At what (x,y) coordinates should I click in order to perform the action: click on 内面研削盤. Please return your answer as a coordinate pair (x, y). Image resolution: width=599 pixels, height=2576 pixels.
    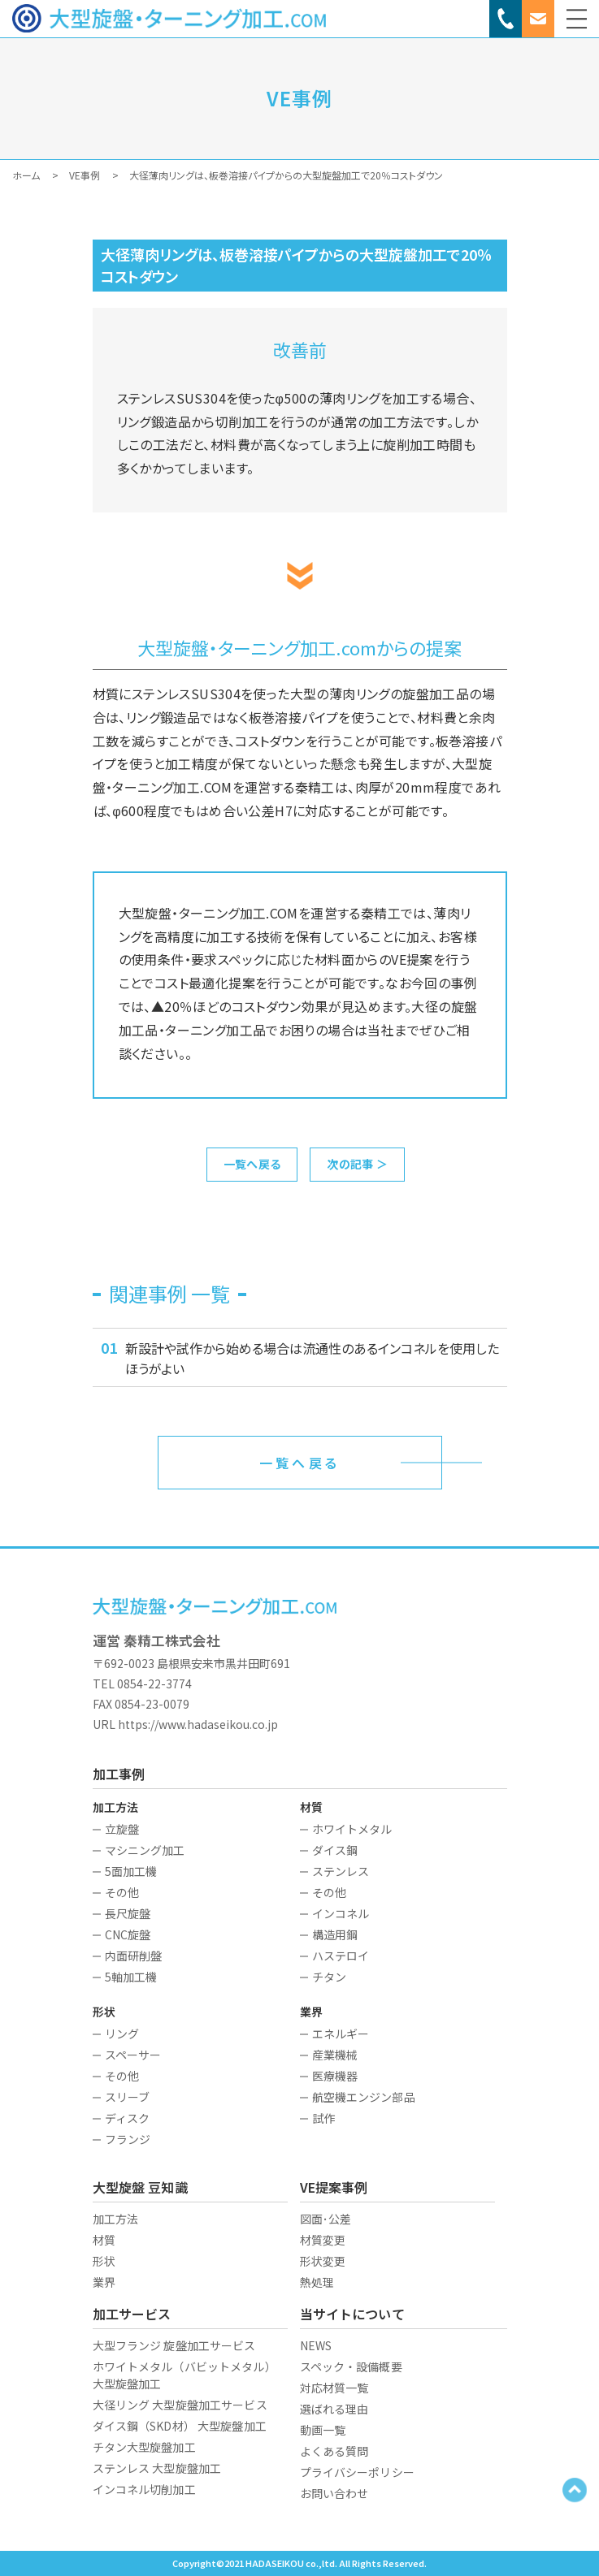
    Looking at the image, I should click on (134, 1955).